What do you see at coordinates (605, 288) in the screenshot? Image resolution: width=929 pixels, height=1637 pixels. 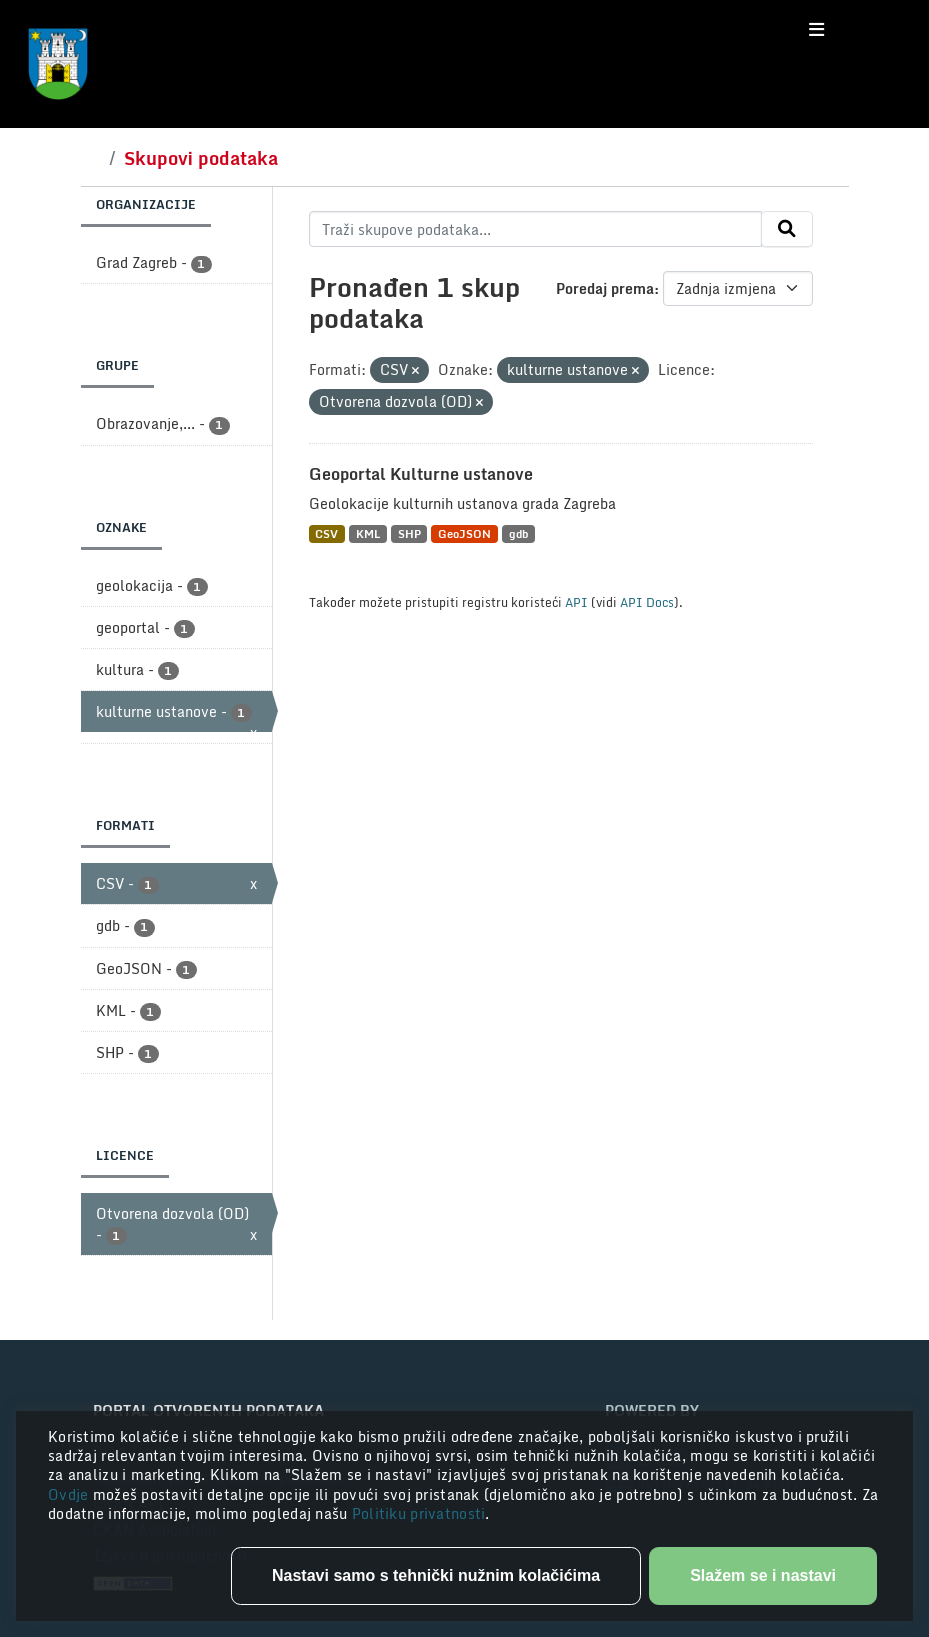 I see `Poredaj prema` at bounding box center [605, 288].